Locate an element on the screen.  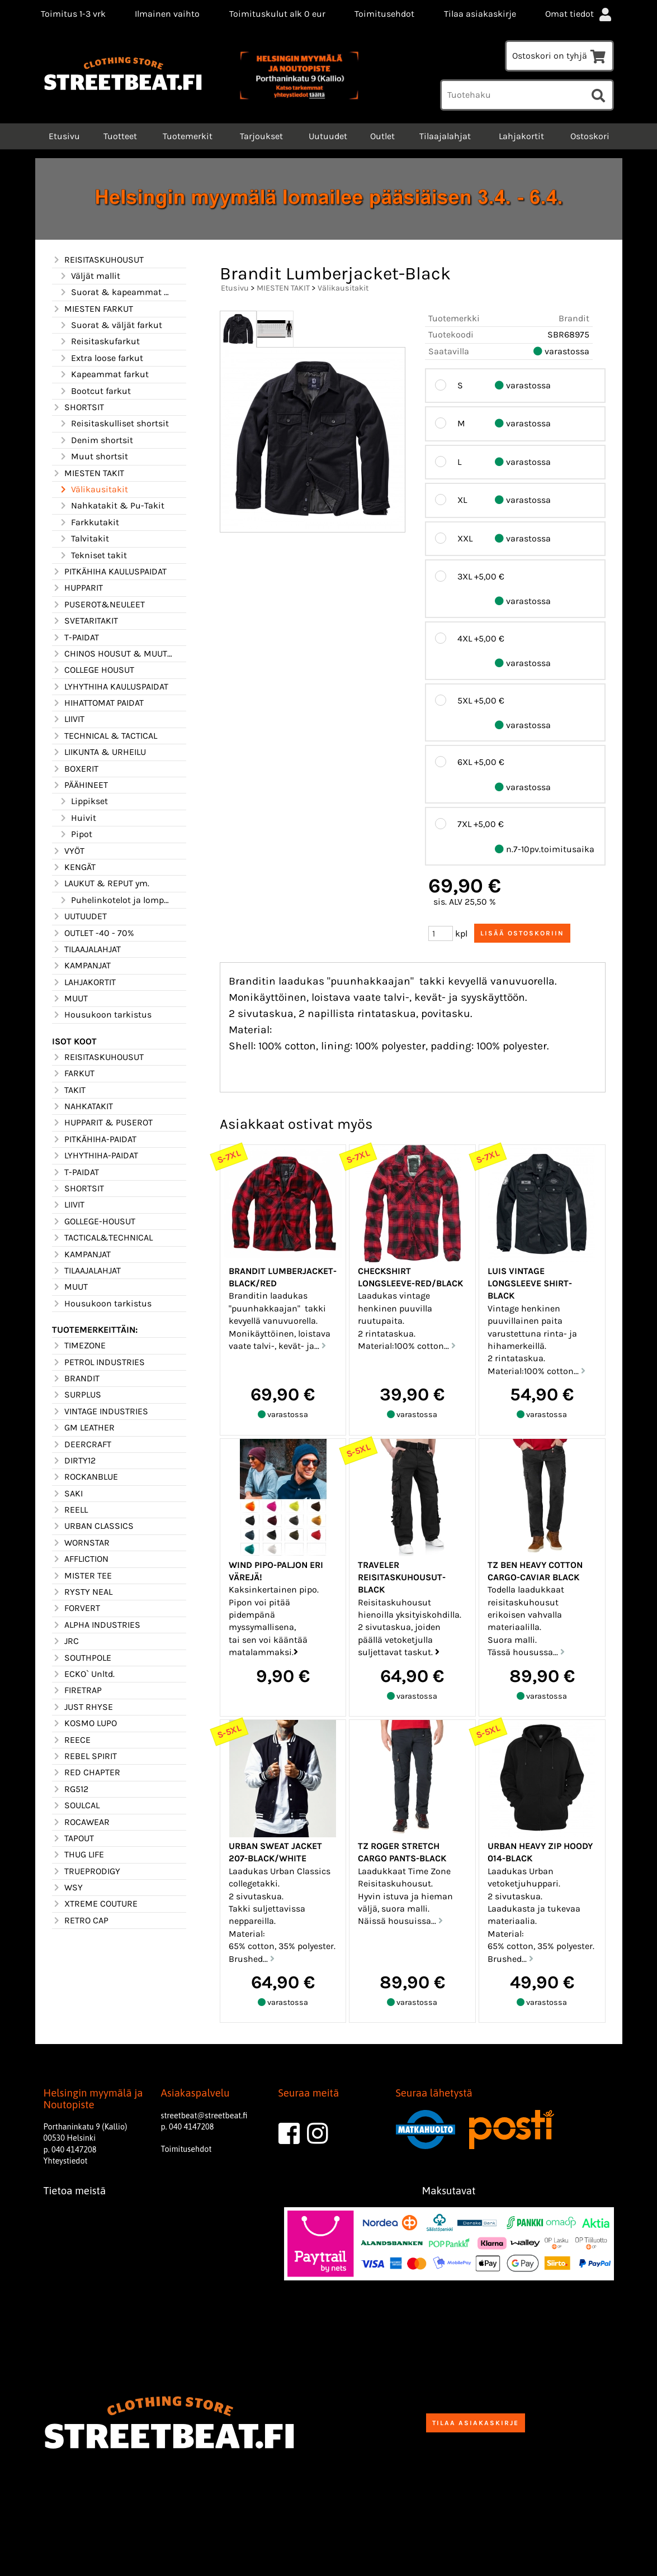
SURPLUS is located at coordinates (76, 1394).